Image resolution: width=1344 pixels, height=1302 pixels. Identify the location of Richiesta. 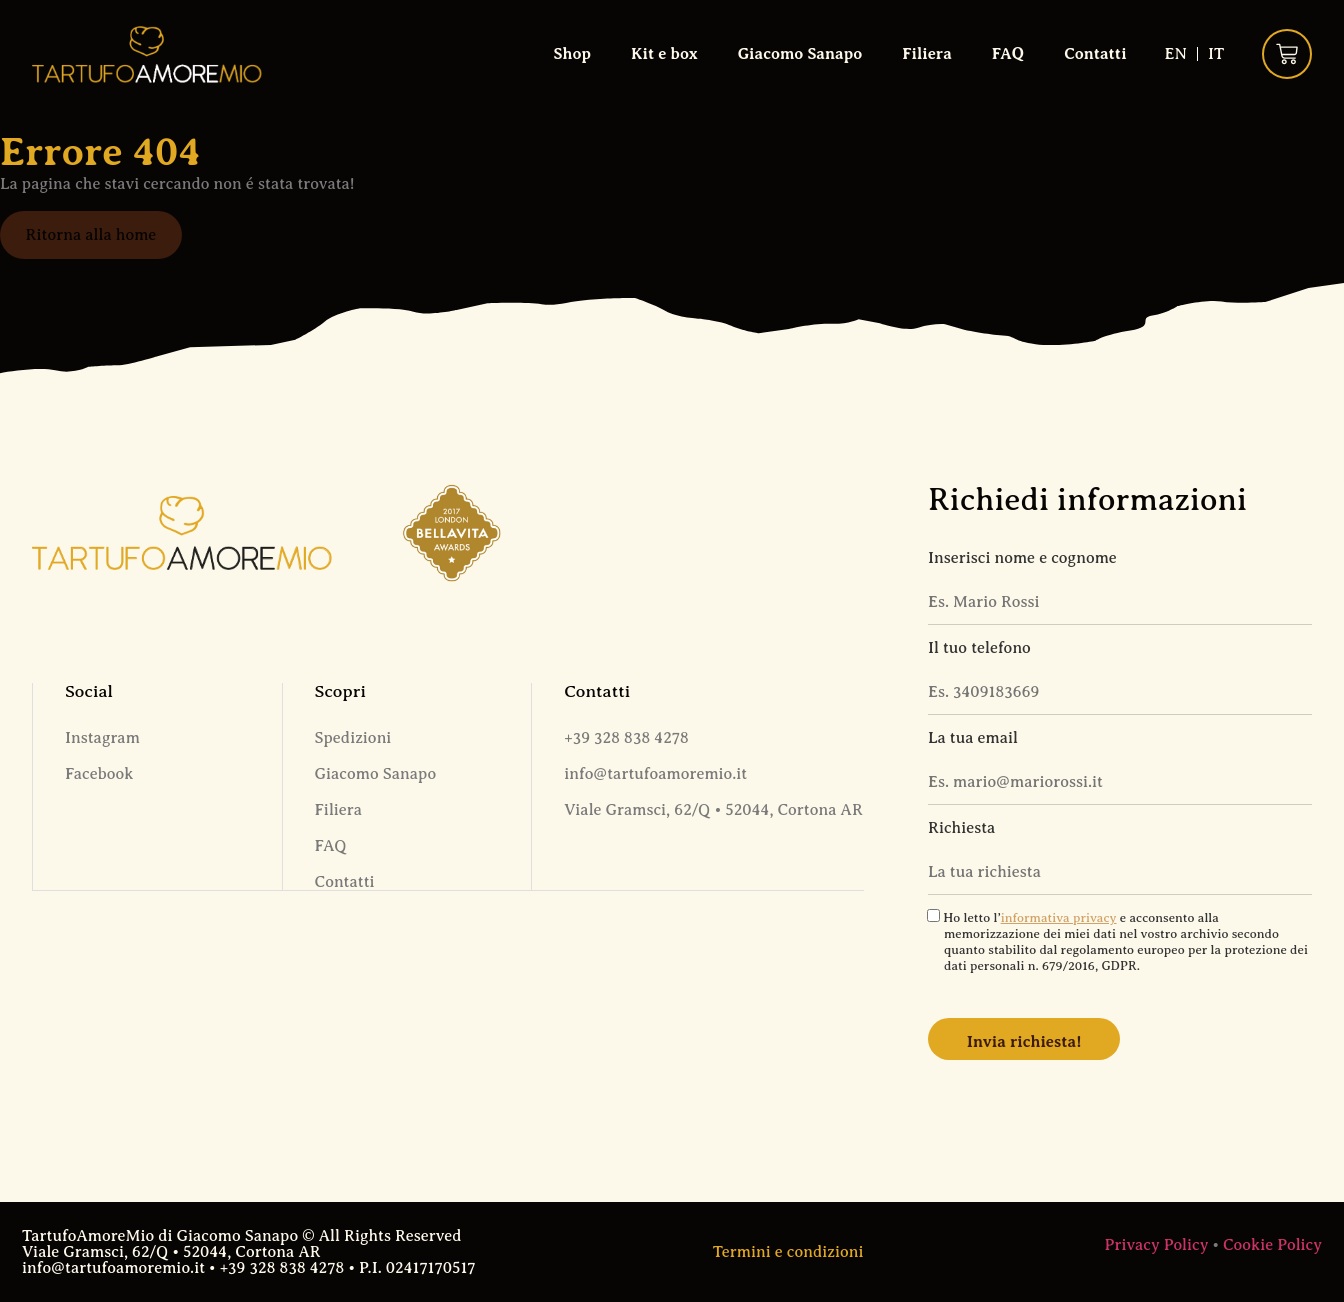
(961, 828).